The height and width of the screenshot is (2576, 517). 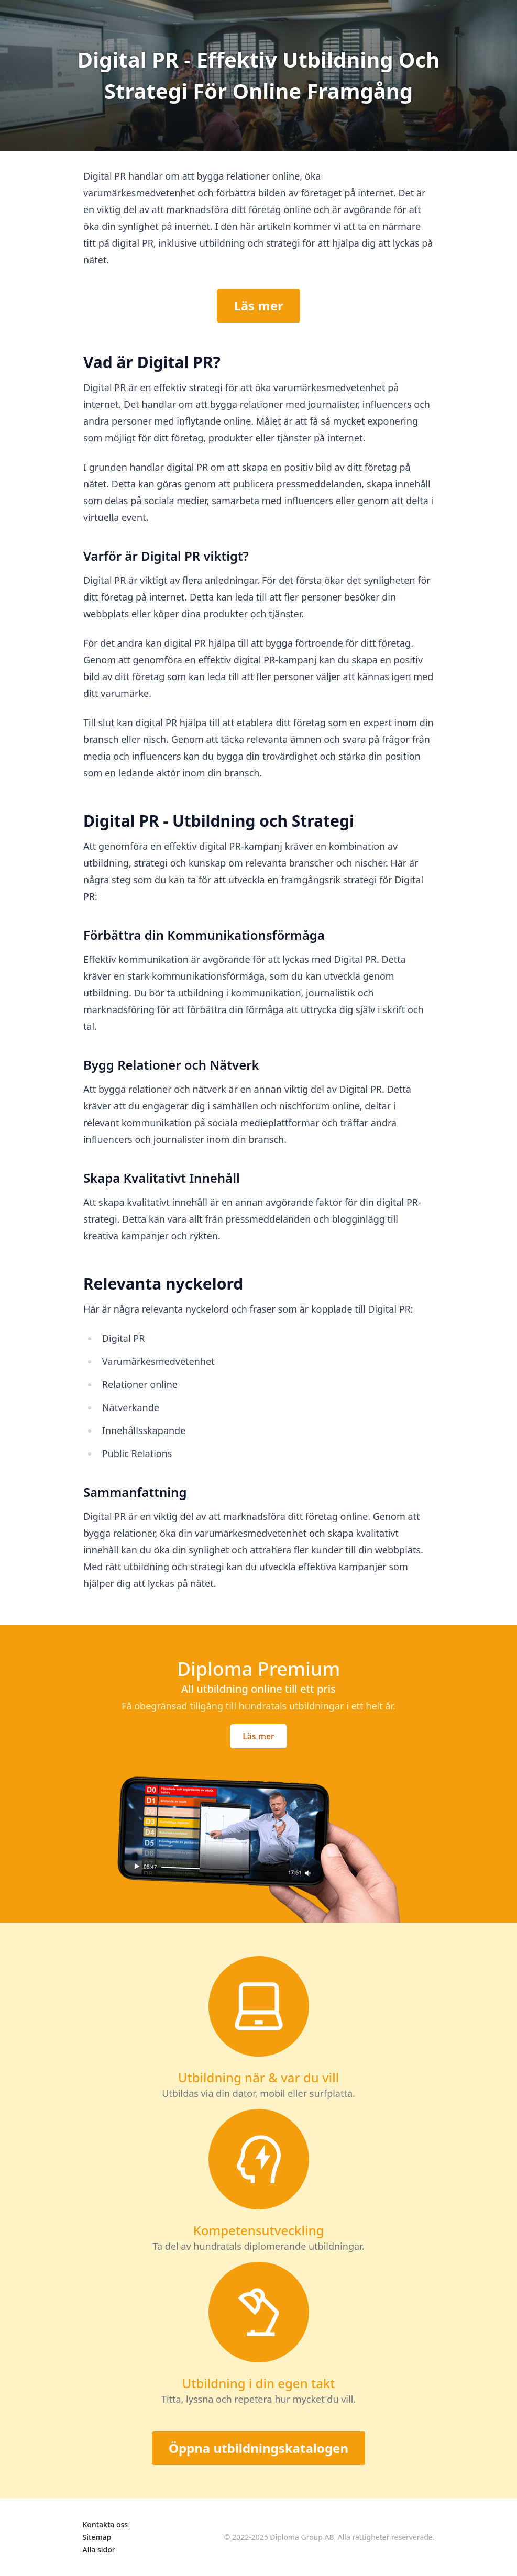 I want to click on Diploma Group AB, so click(x=302, y=2537).